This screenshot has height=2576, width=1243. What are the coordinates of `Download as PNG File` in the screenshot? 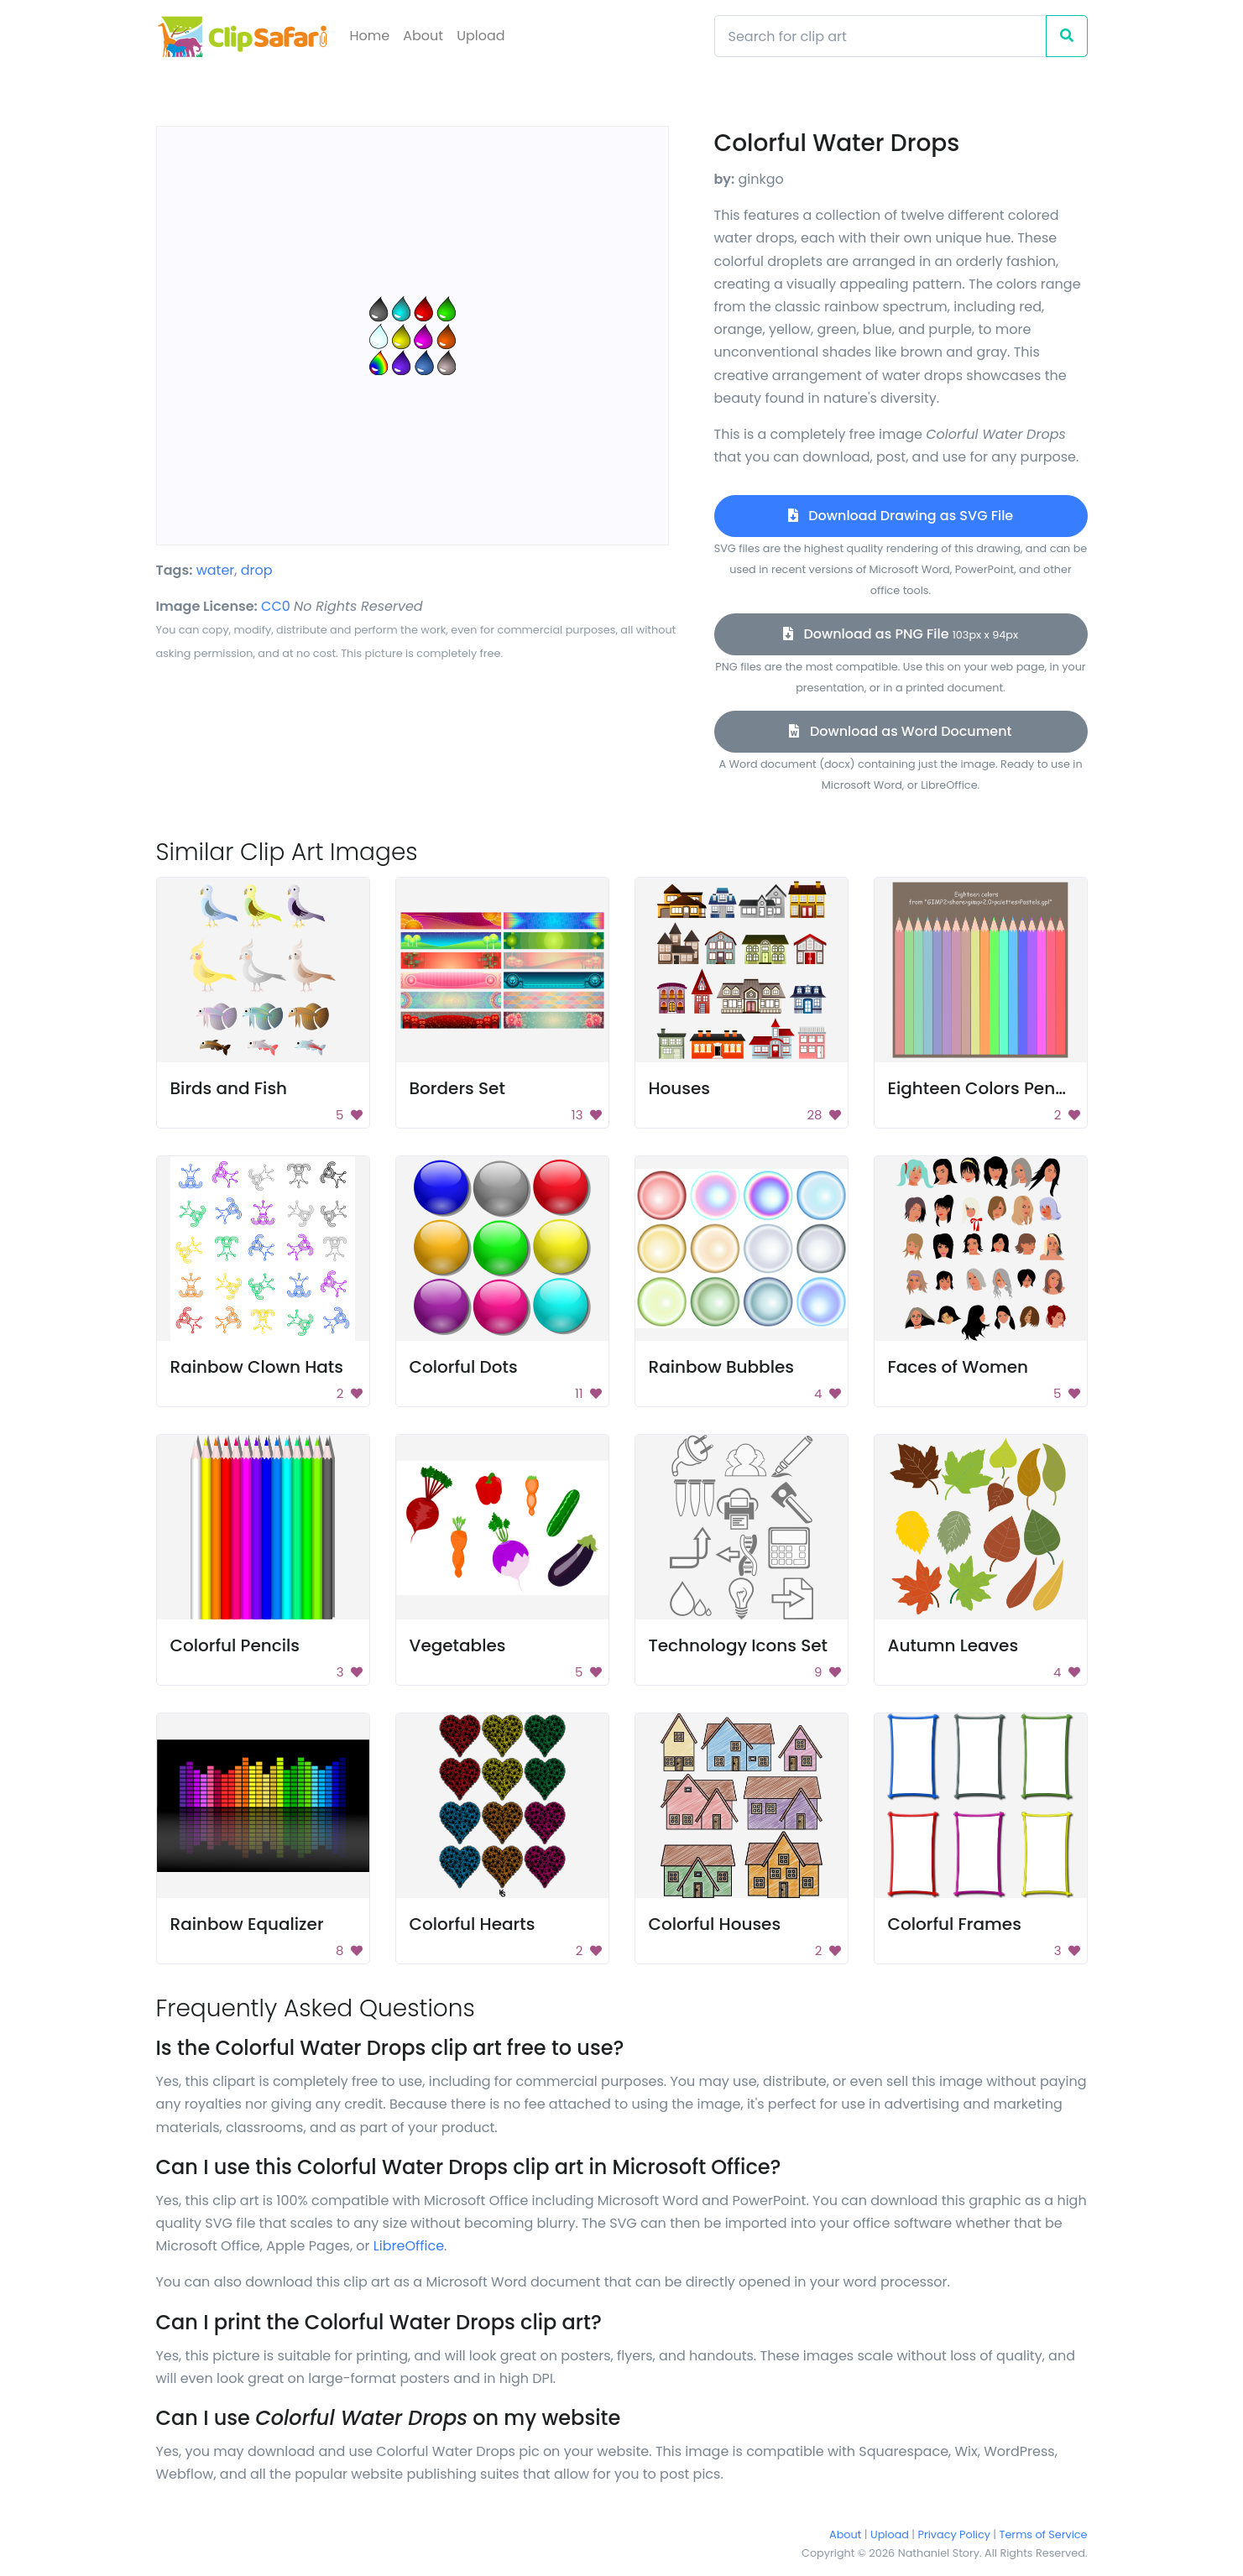 It's located at (900, 634).